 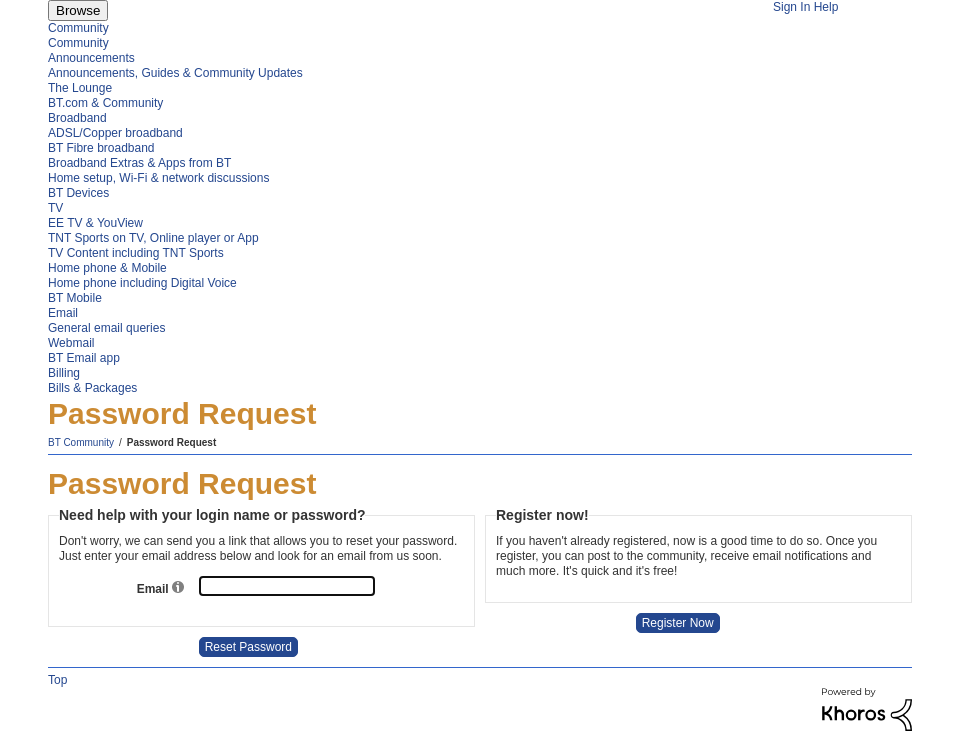 What do you see at coordinates (78, 28) in the screenshot?
I see `Community [menuitem]` at bounding box center [78, 28].